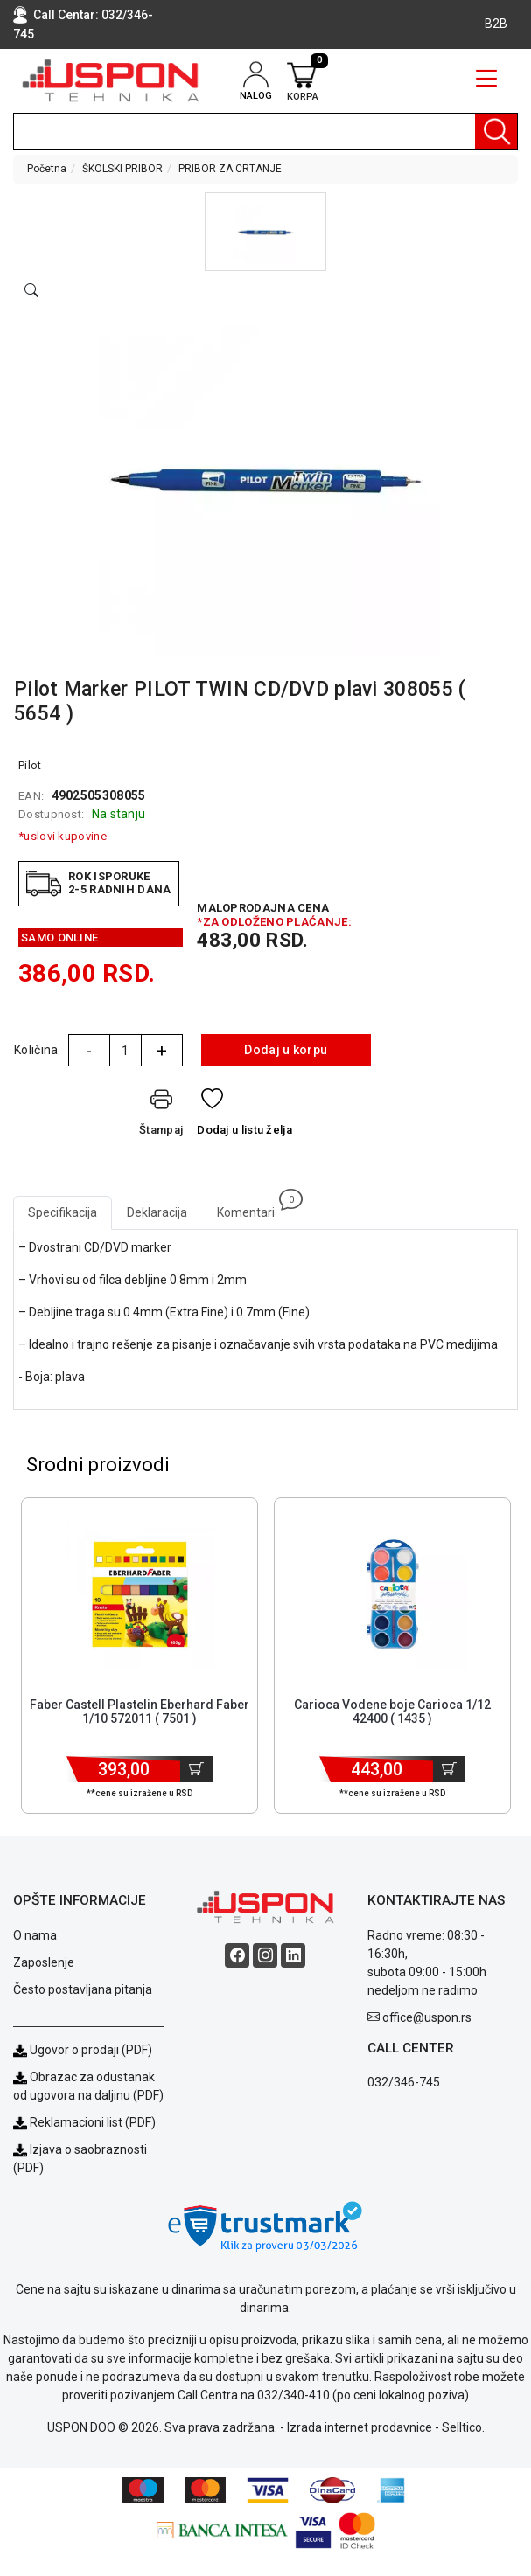 This screenshot has width=531, height=2576. Describe the element at coordinates (403, 2082) in the screenshot. I see `032/346-745` at that location.